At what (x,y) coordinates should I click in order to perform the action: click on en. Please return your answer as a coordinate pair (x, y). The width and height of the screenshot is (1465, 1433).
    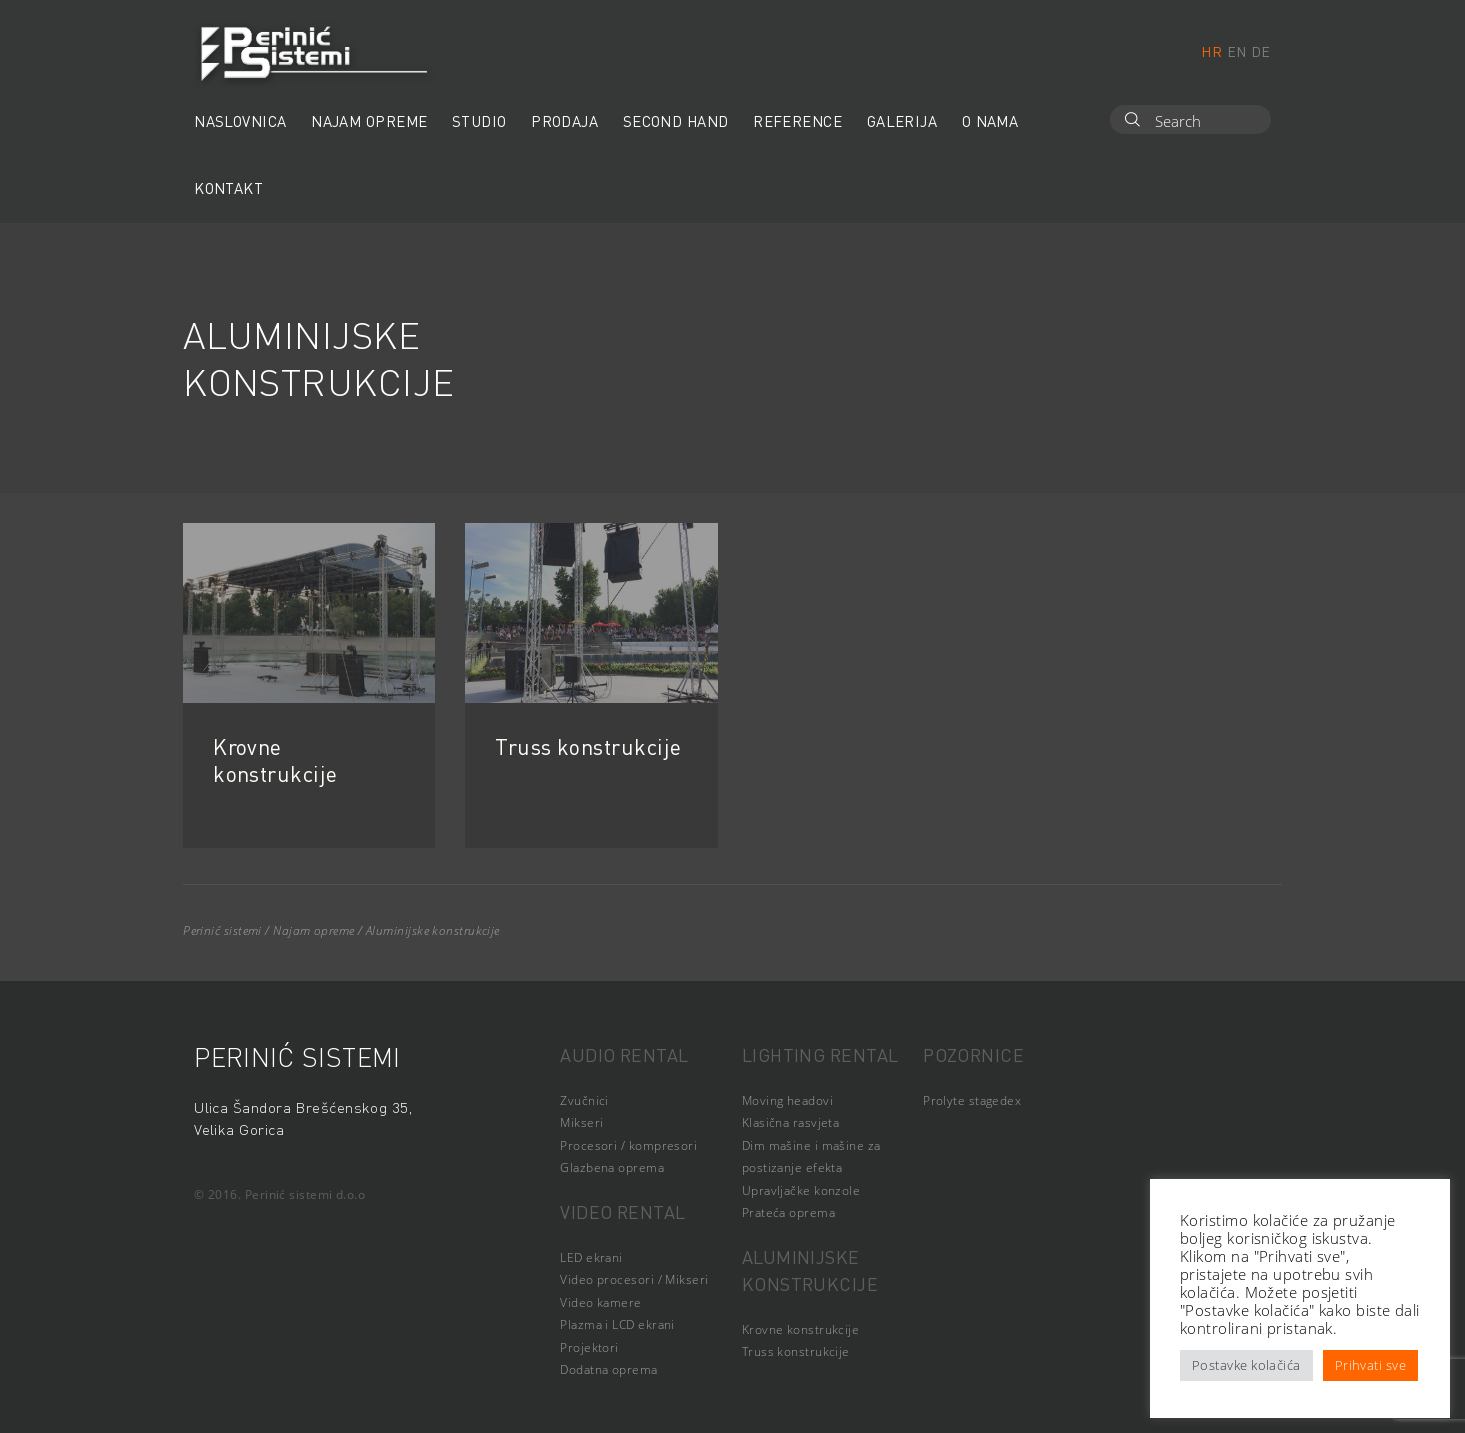
    Looking at the image, I should click on (1237, 51).